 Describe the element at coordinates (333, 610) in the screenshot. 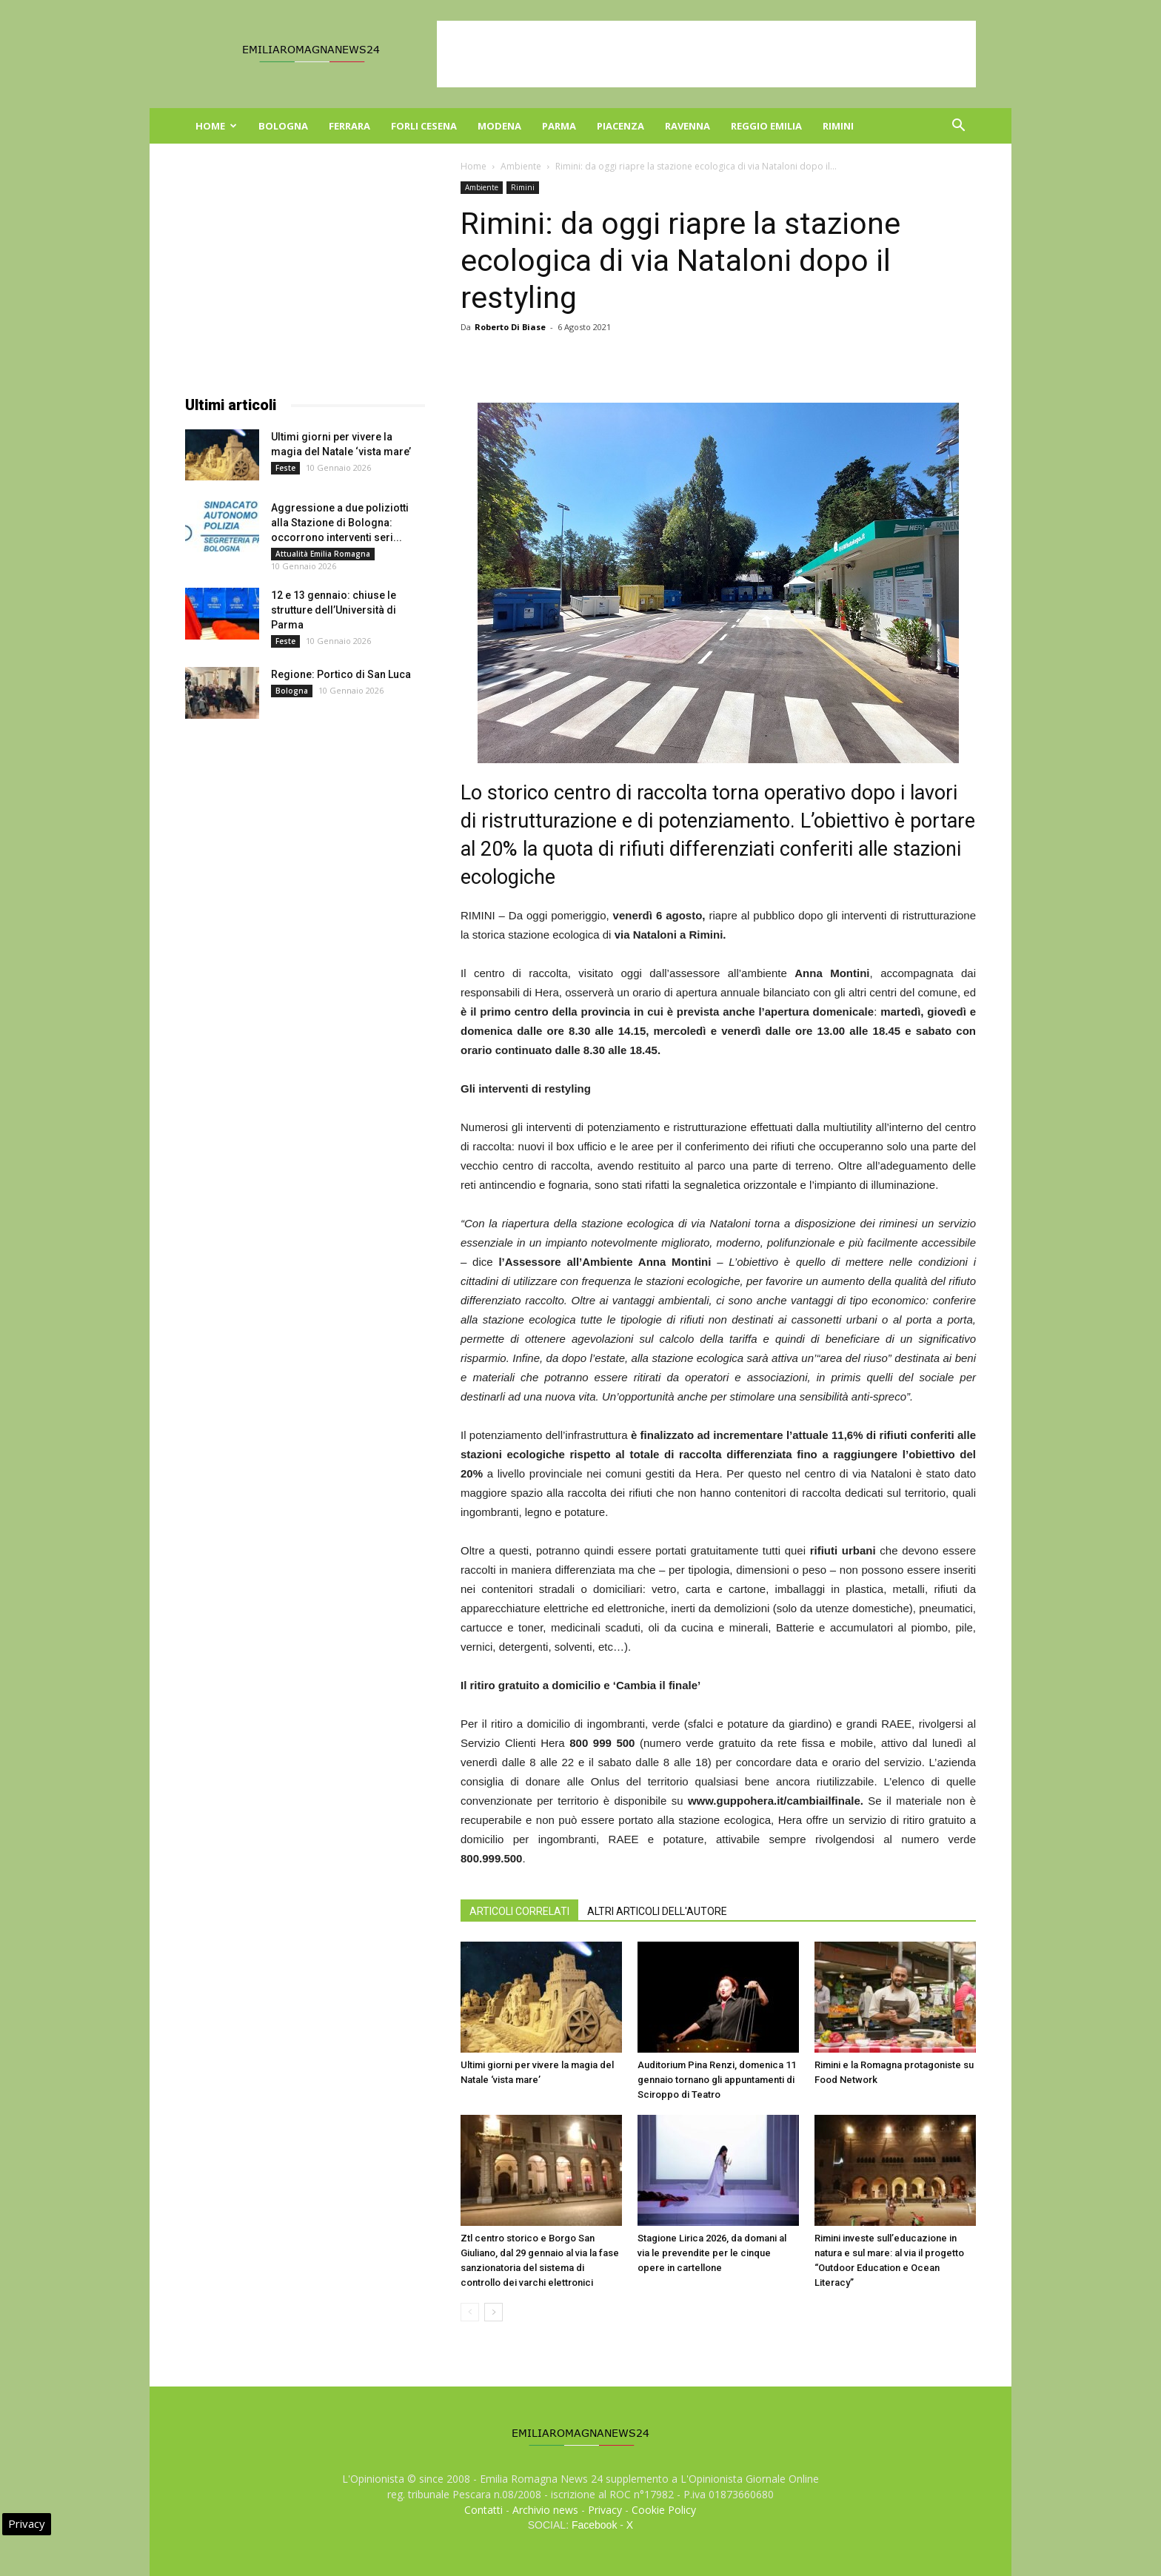

I see `12 e 13 gennaio: chiuse le strutture dell’Università di Parma` at that location.